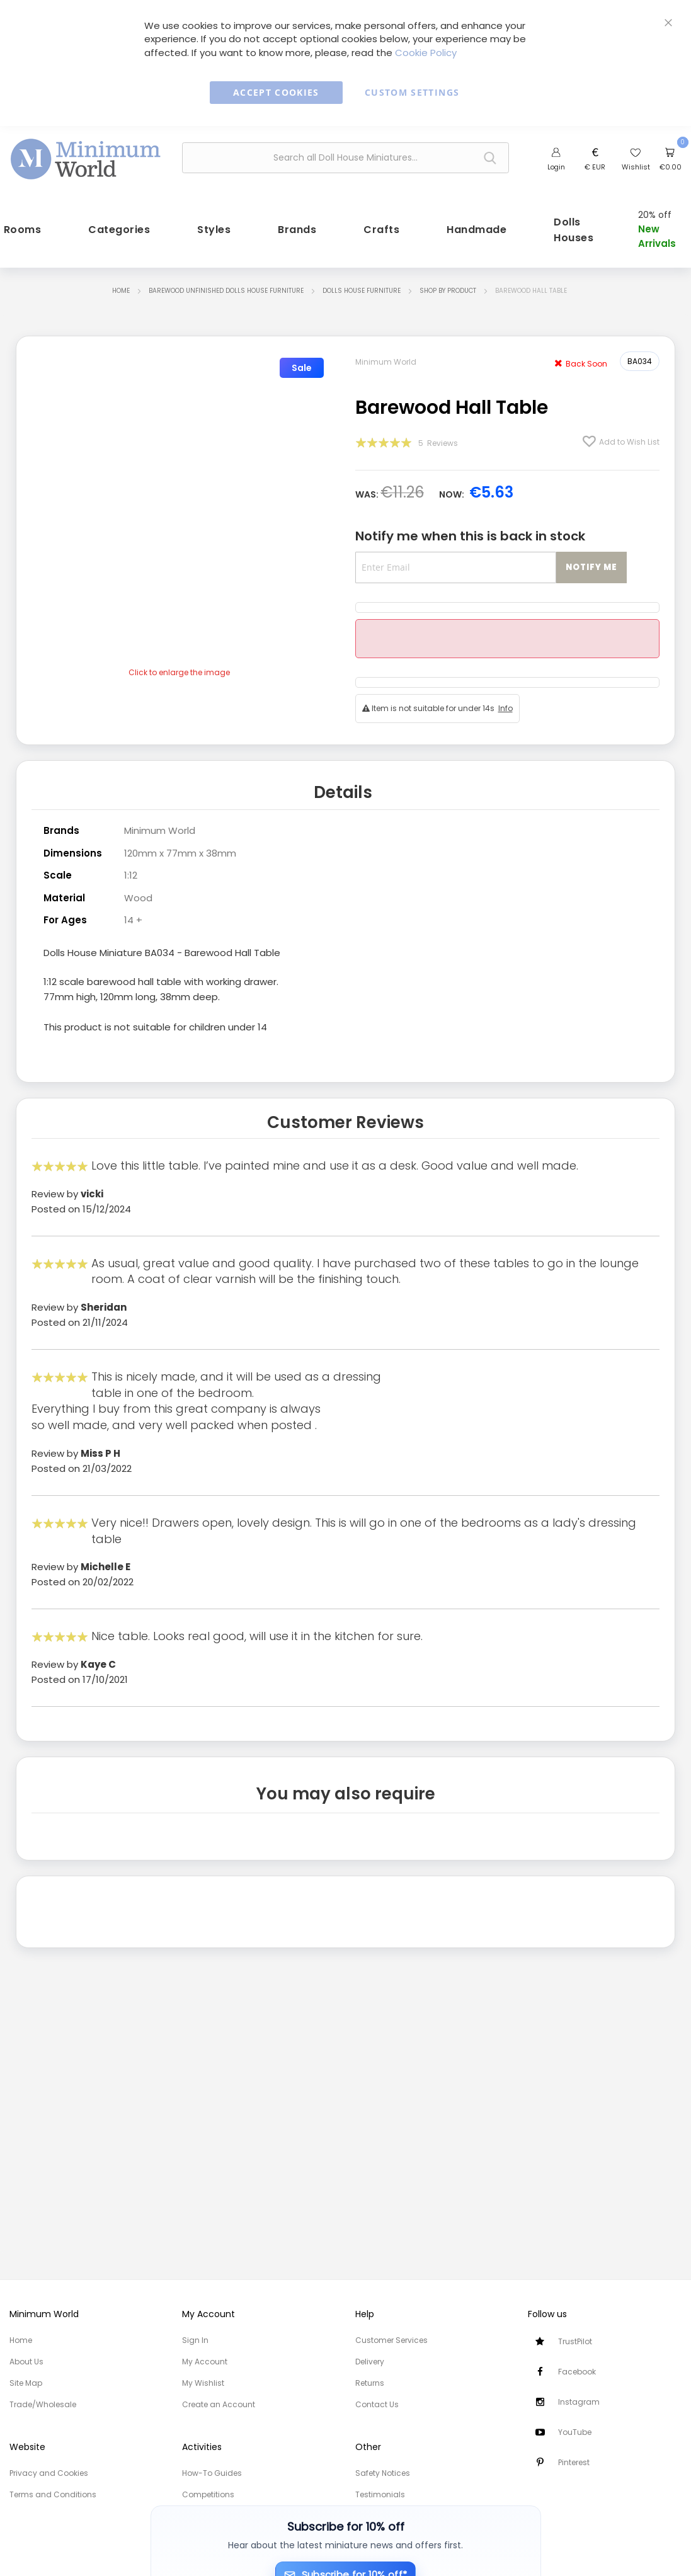  What do you see at coordinates (42, 2404) in the screenshot?
I see `Trade/Wholesale` at bounding box center [42, 2404].